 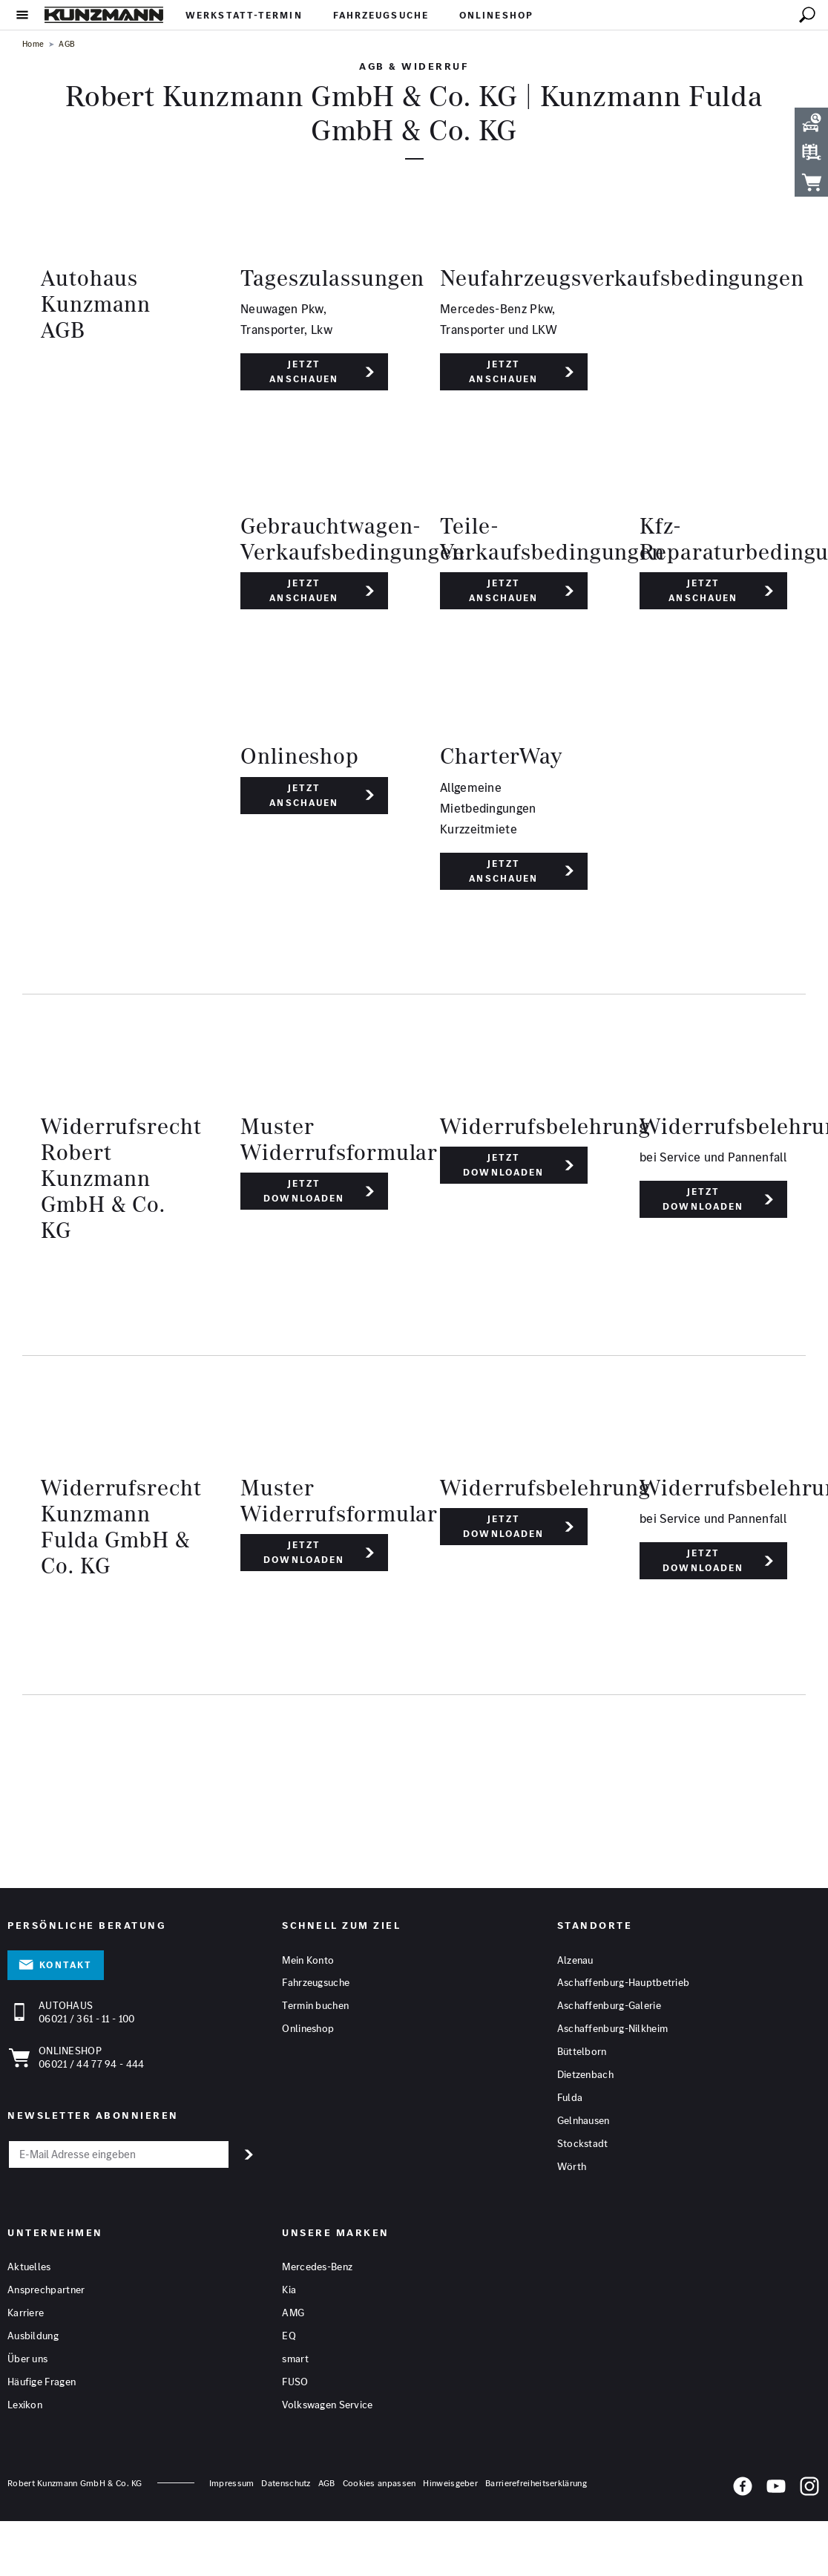 I want to click on Häufige Fragen, so click(x=41, y=2382).